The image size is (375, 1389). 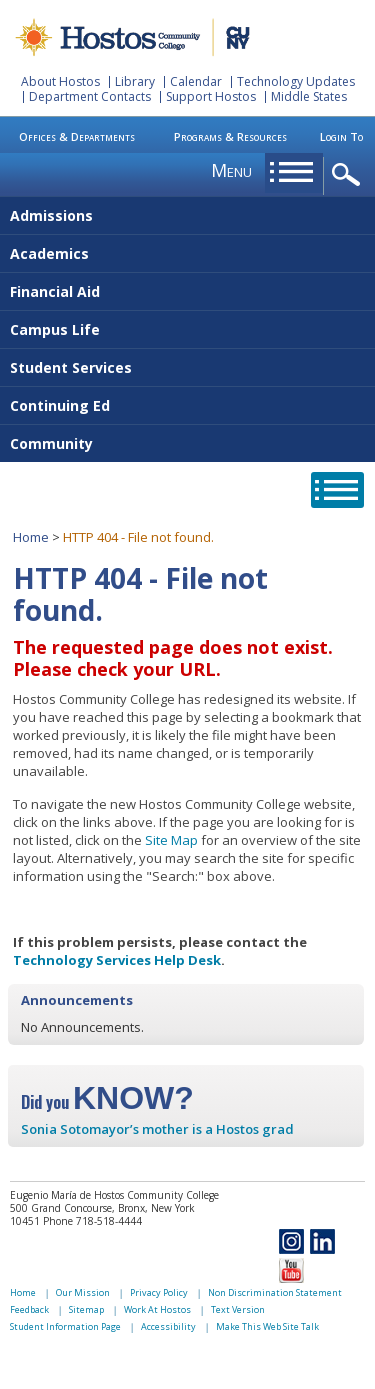 What do you see at coordinates (60, 405) in the screenshot?
I see `Continuing Ed` at bounding box center [60, 405].